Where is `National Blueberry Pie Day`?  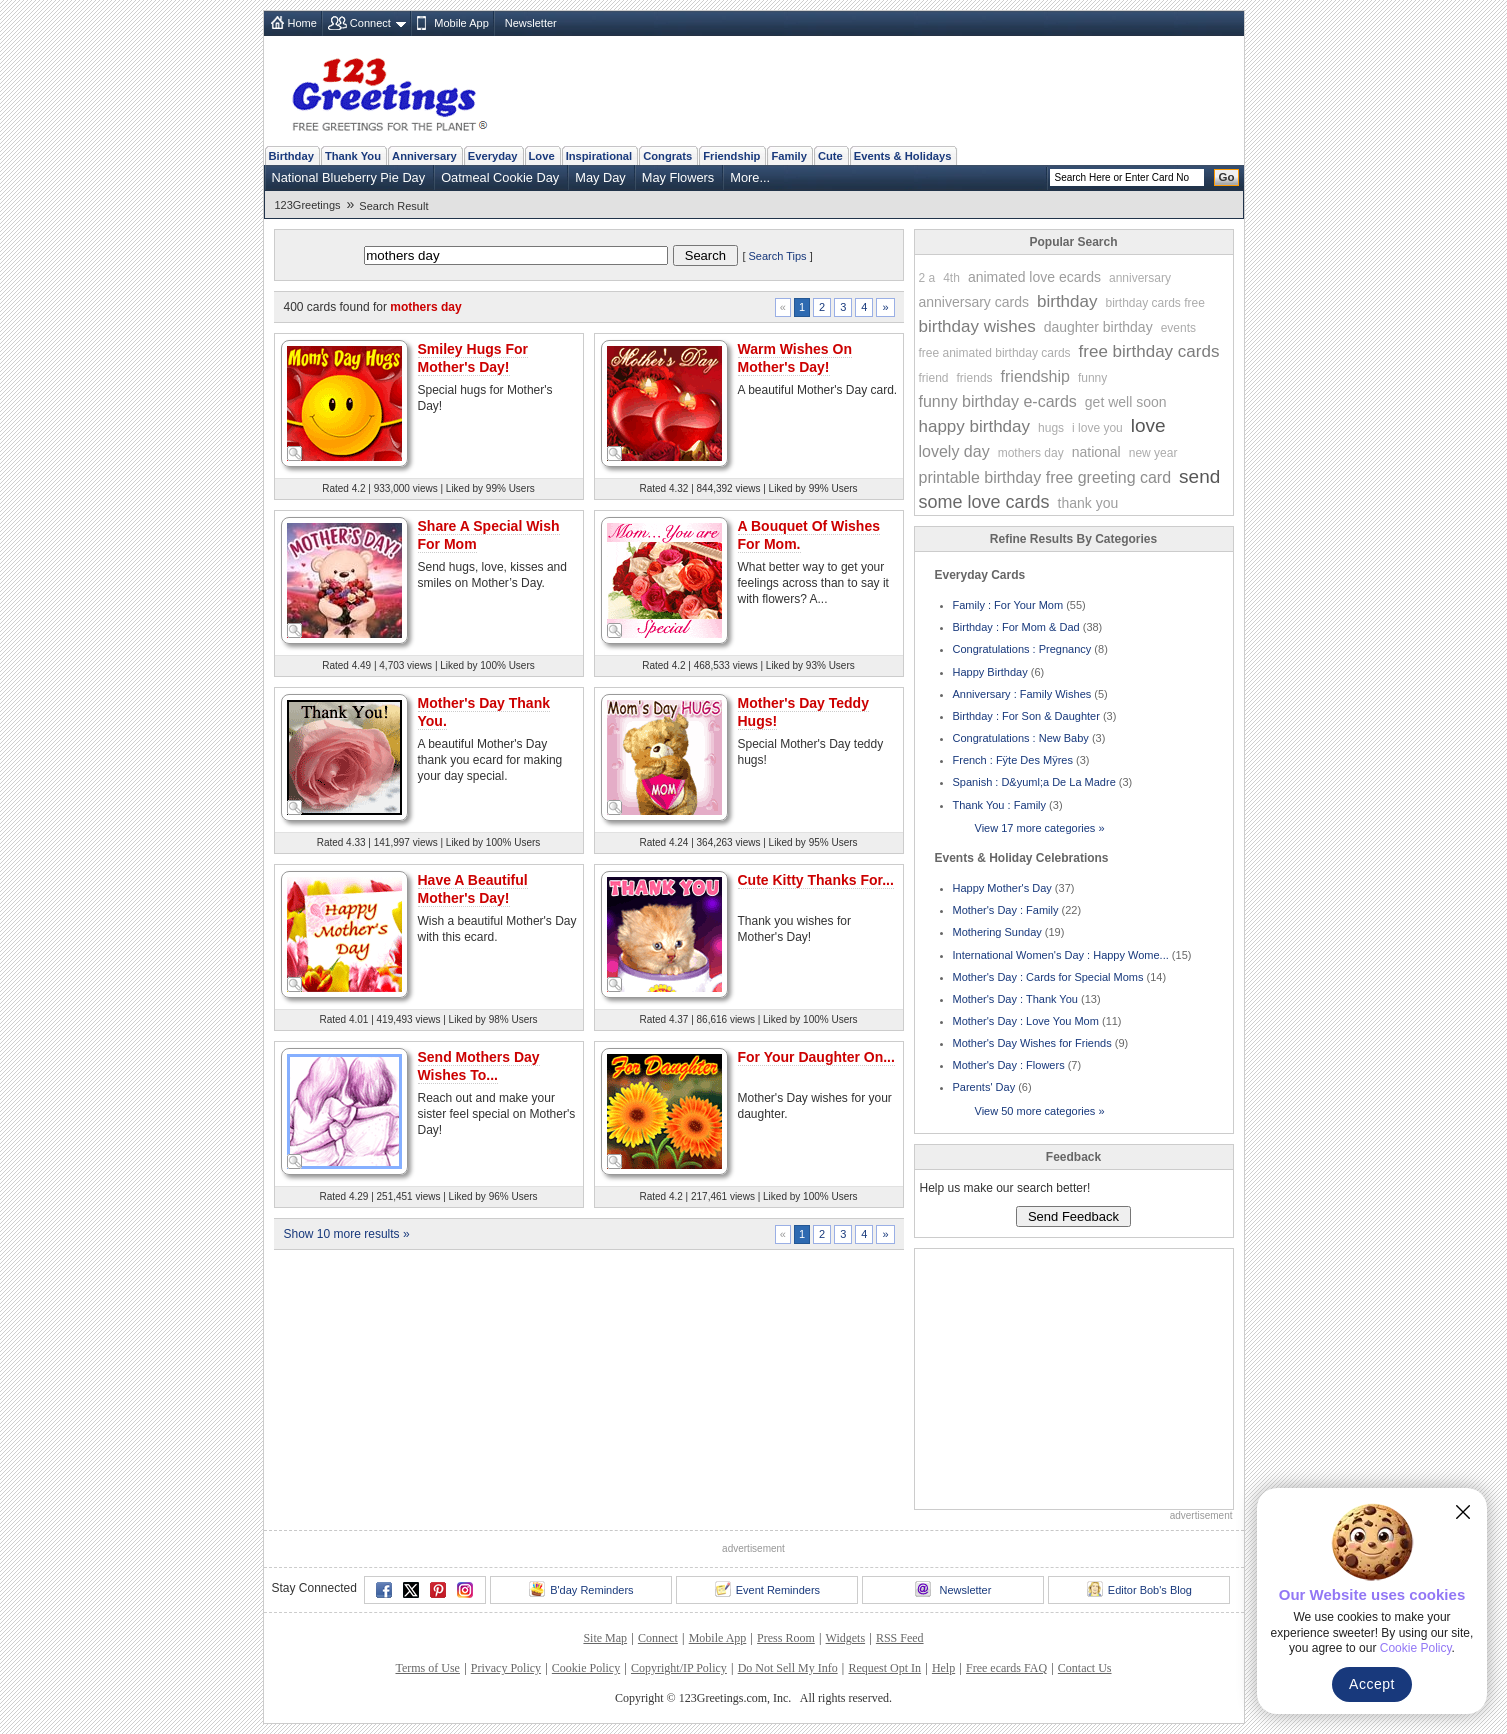 National Blueberry Pie Day is located at coordinates (349, 177).